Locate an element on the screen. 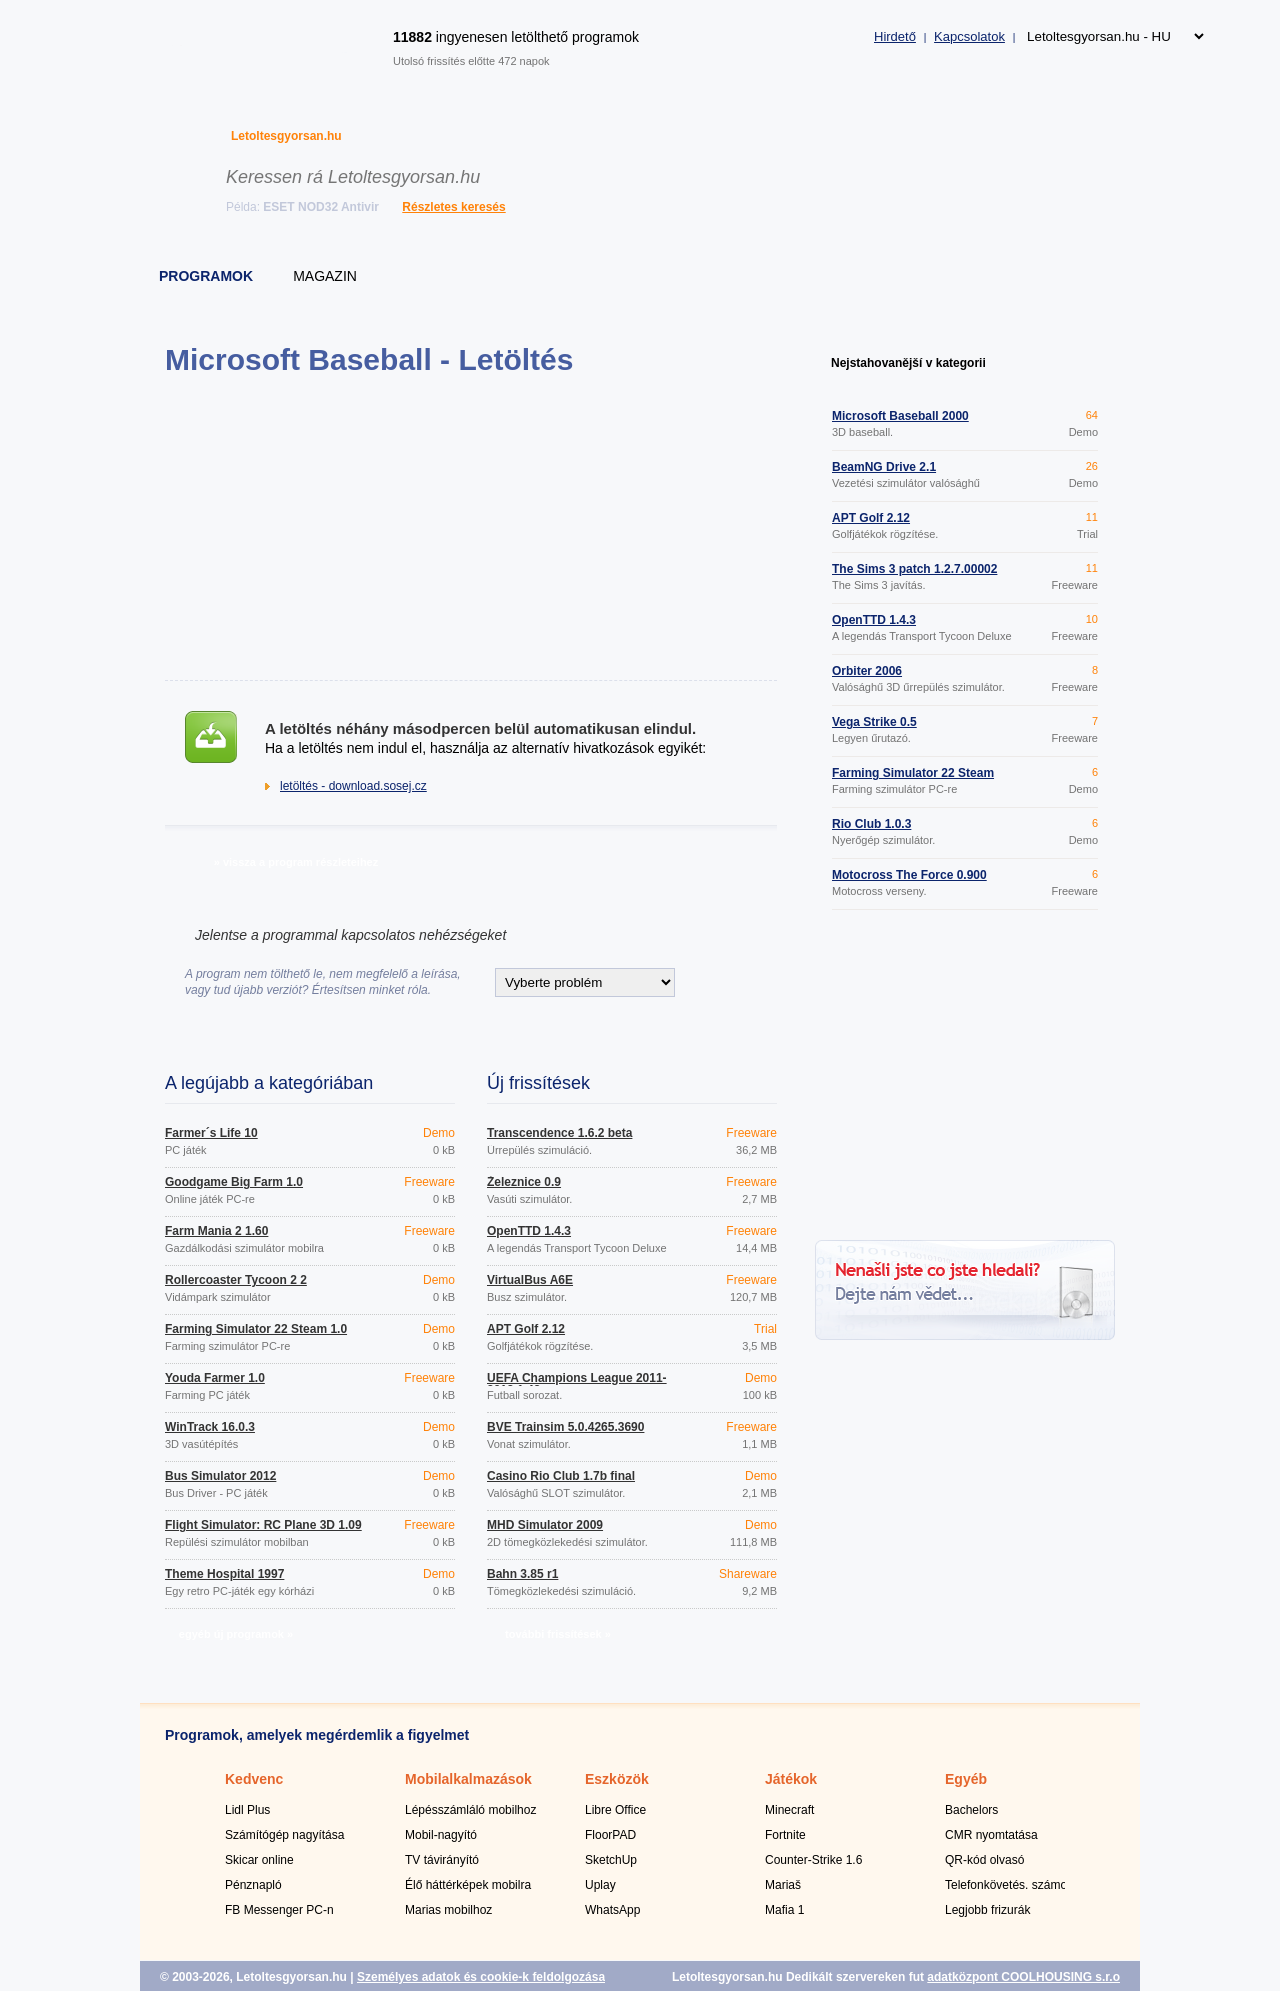  Bachelors is located at coordinates (971, 1810).